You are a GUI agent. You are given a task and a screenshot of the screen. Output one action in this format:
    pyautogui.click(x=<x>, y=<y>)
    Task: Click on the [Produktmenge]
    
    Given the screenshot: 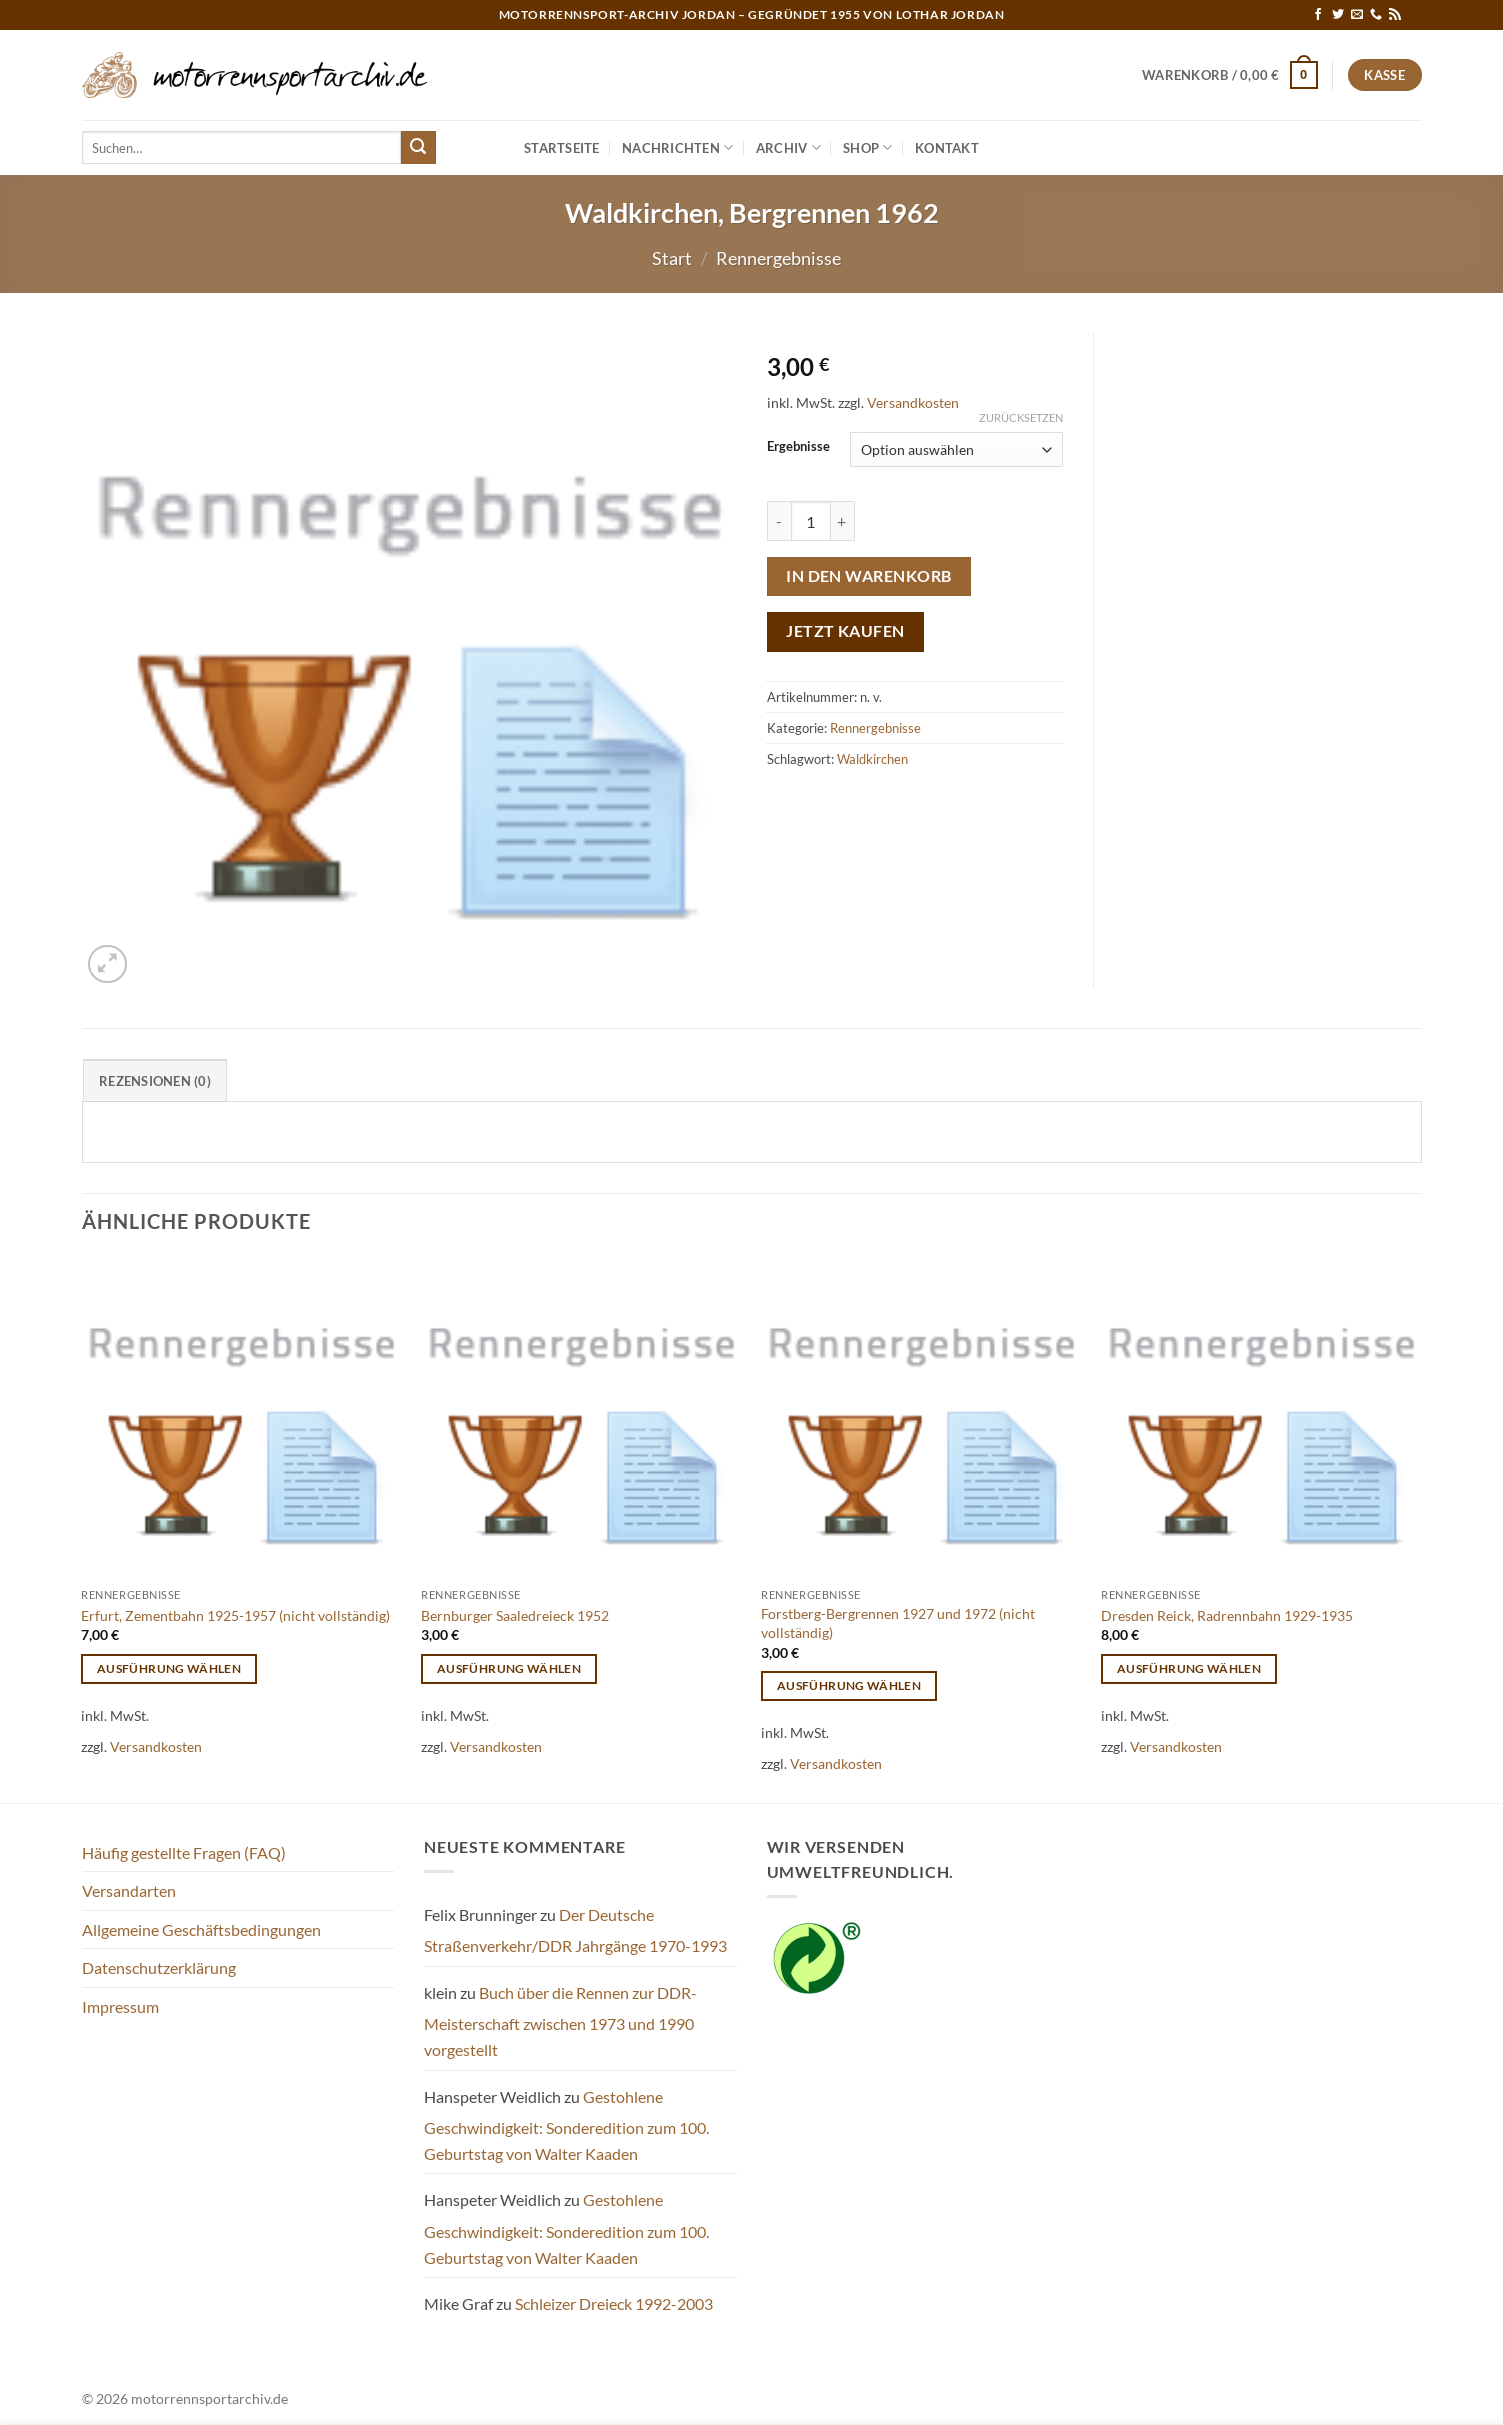 What is the action you would take?
    pyautogui.click(x=811, y=521)
    